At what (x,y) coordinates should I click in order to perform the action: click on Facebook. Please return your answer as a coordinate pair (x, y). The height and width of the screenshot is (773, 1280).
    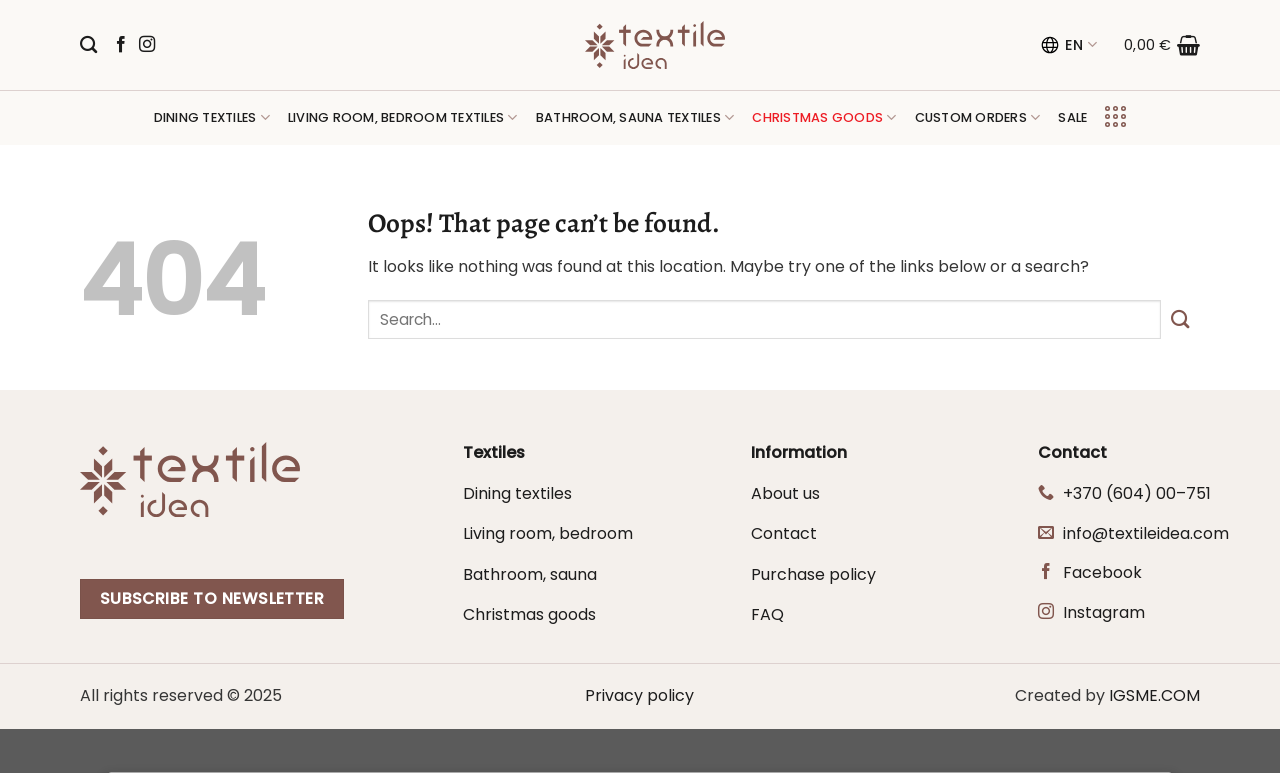
    Looking at the image, I should click on (1102, 572).